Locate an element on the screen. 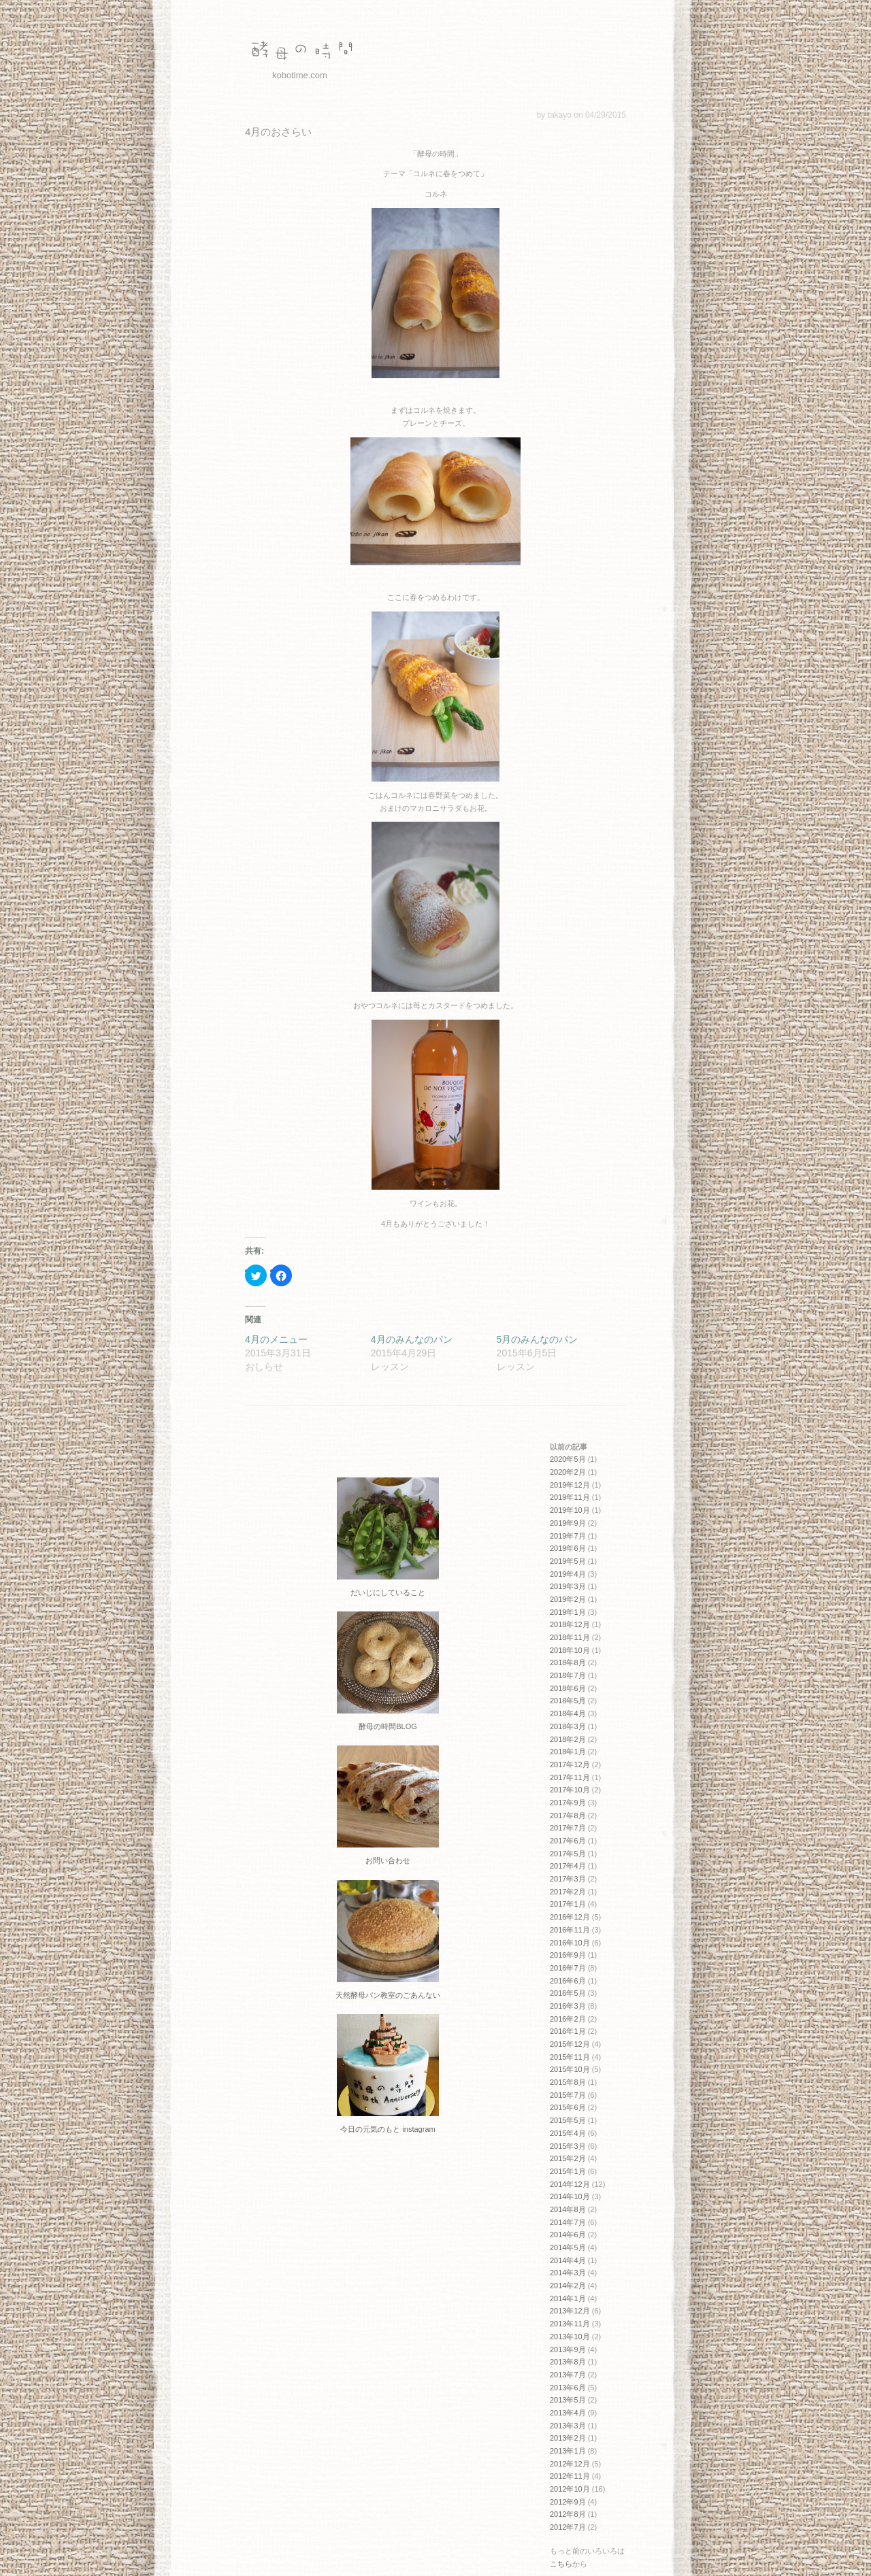  2016年10月 is located at coordinates (570, 1943).